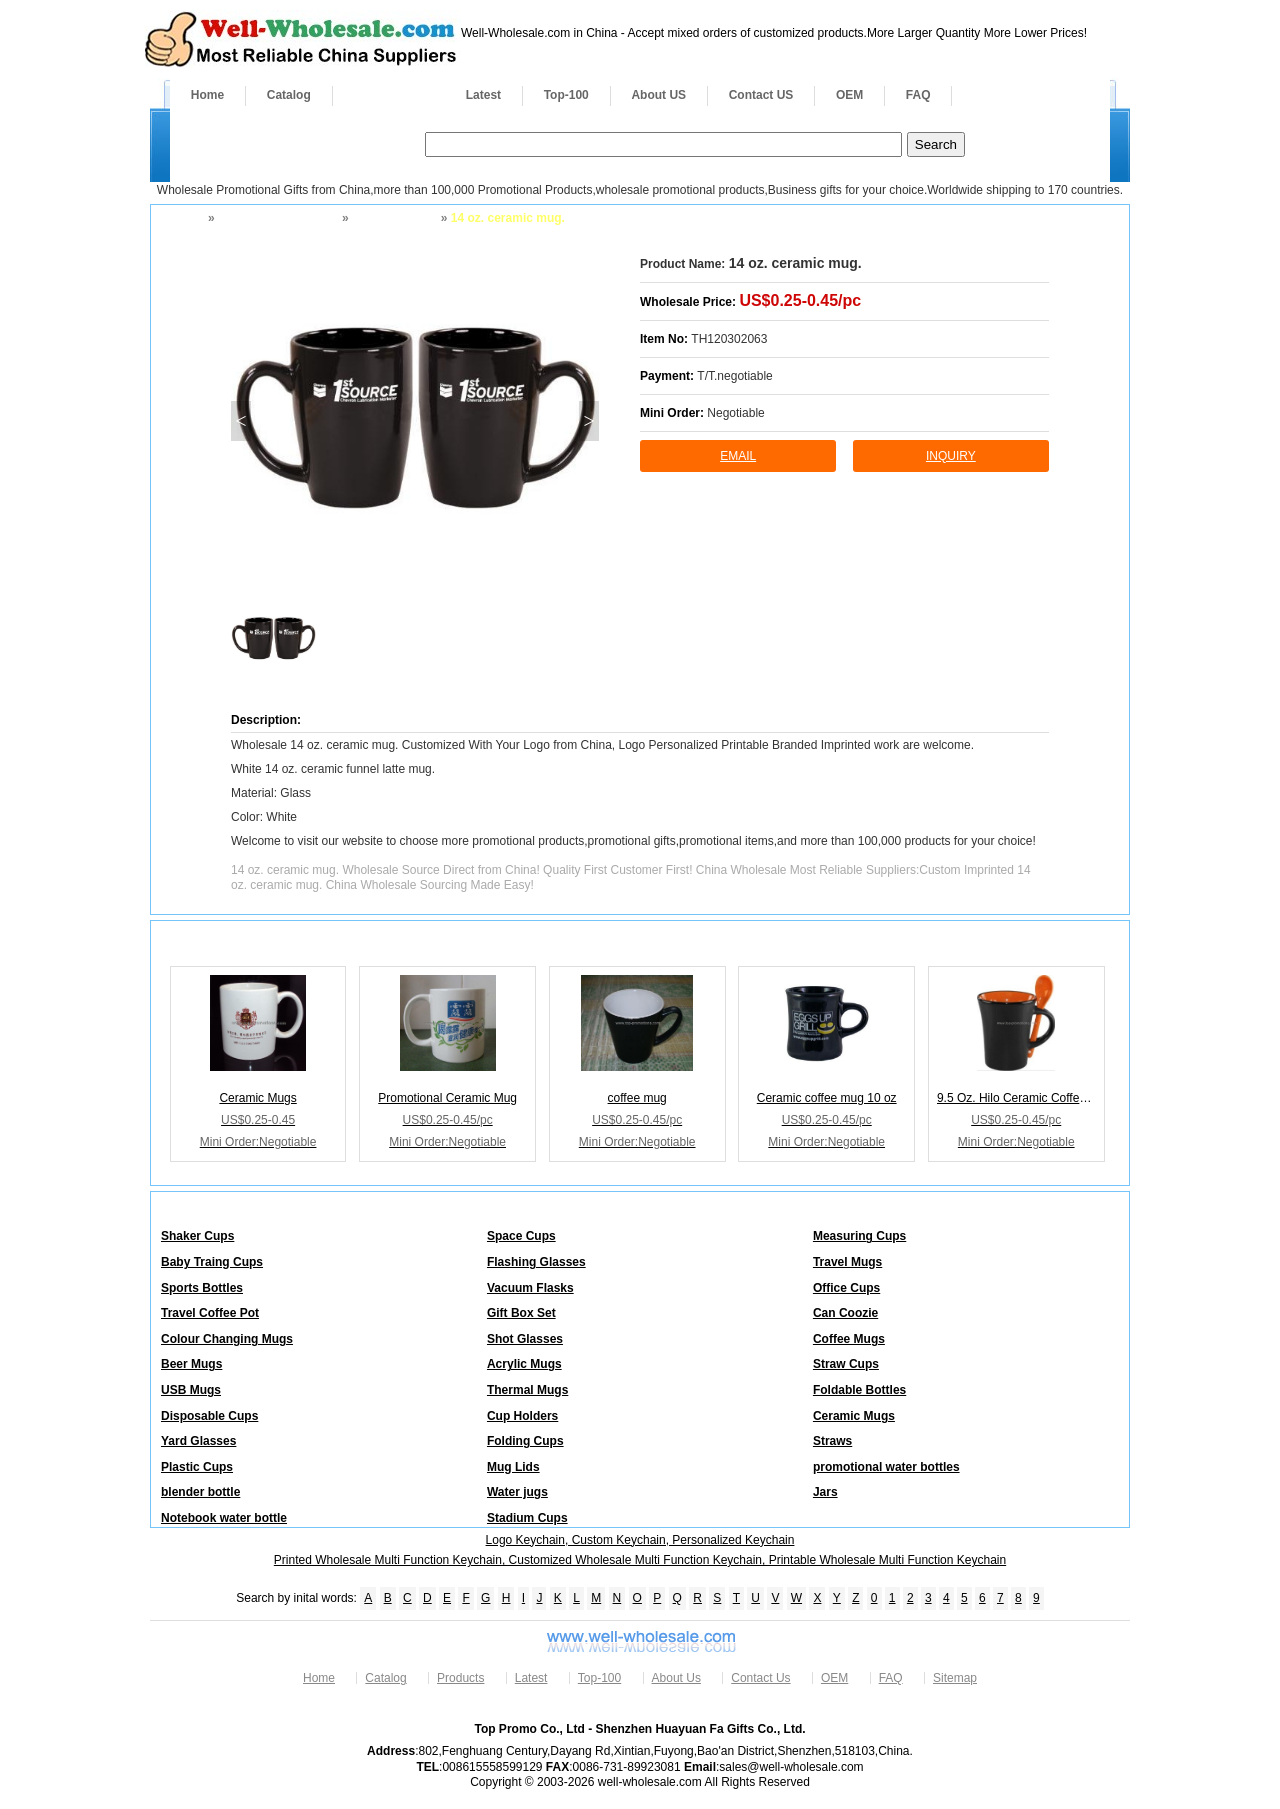 This screenshot has height=1809, width=1280. What do you see at coordinates (517, 1492) in the screenshot?
I see `Water jugs` at bounding box center [517, 1492].